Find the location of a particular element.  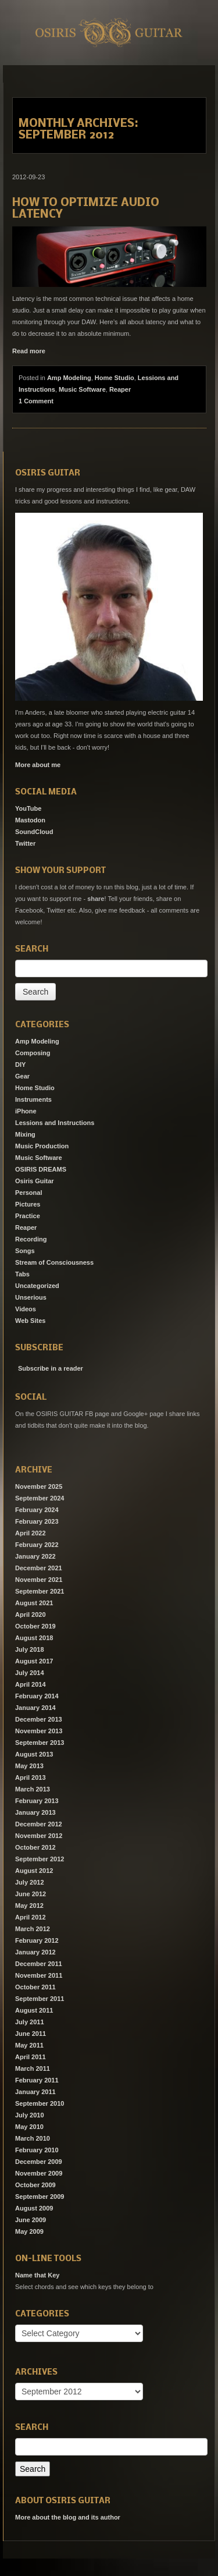

October 2009 is located at coordinates (35, 2184).